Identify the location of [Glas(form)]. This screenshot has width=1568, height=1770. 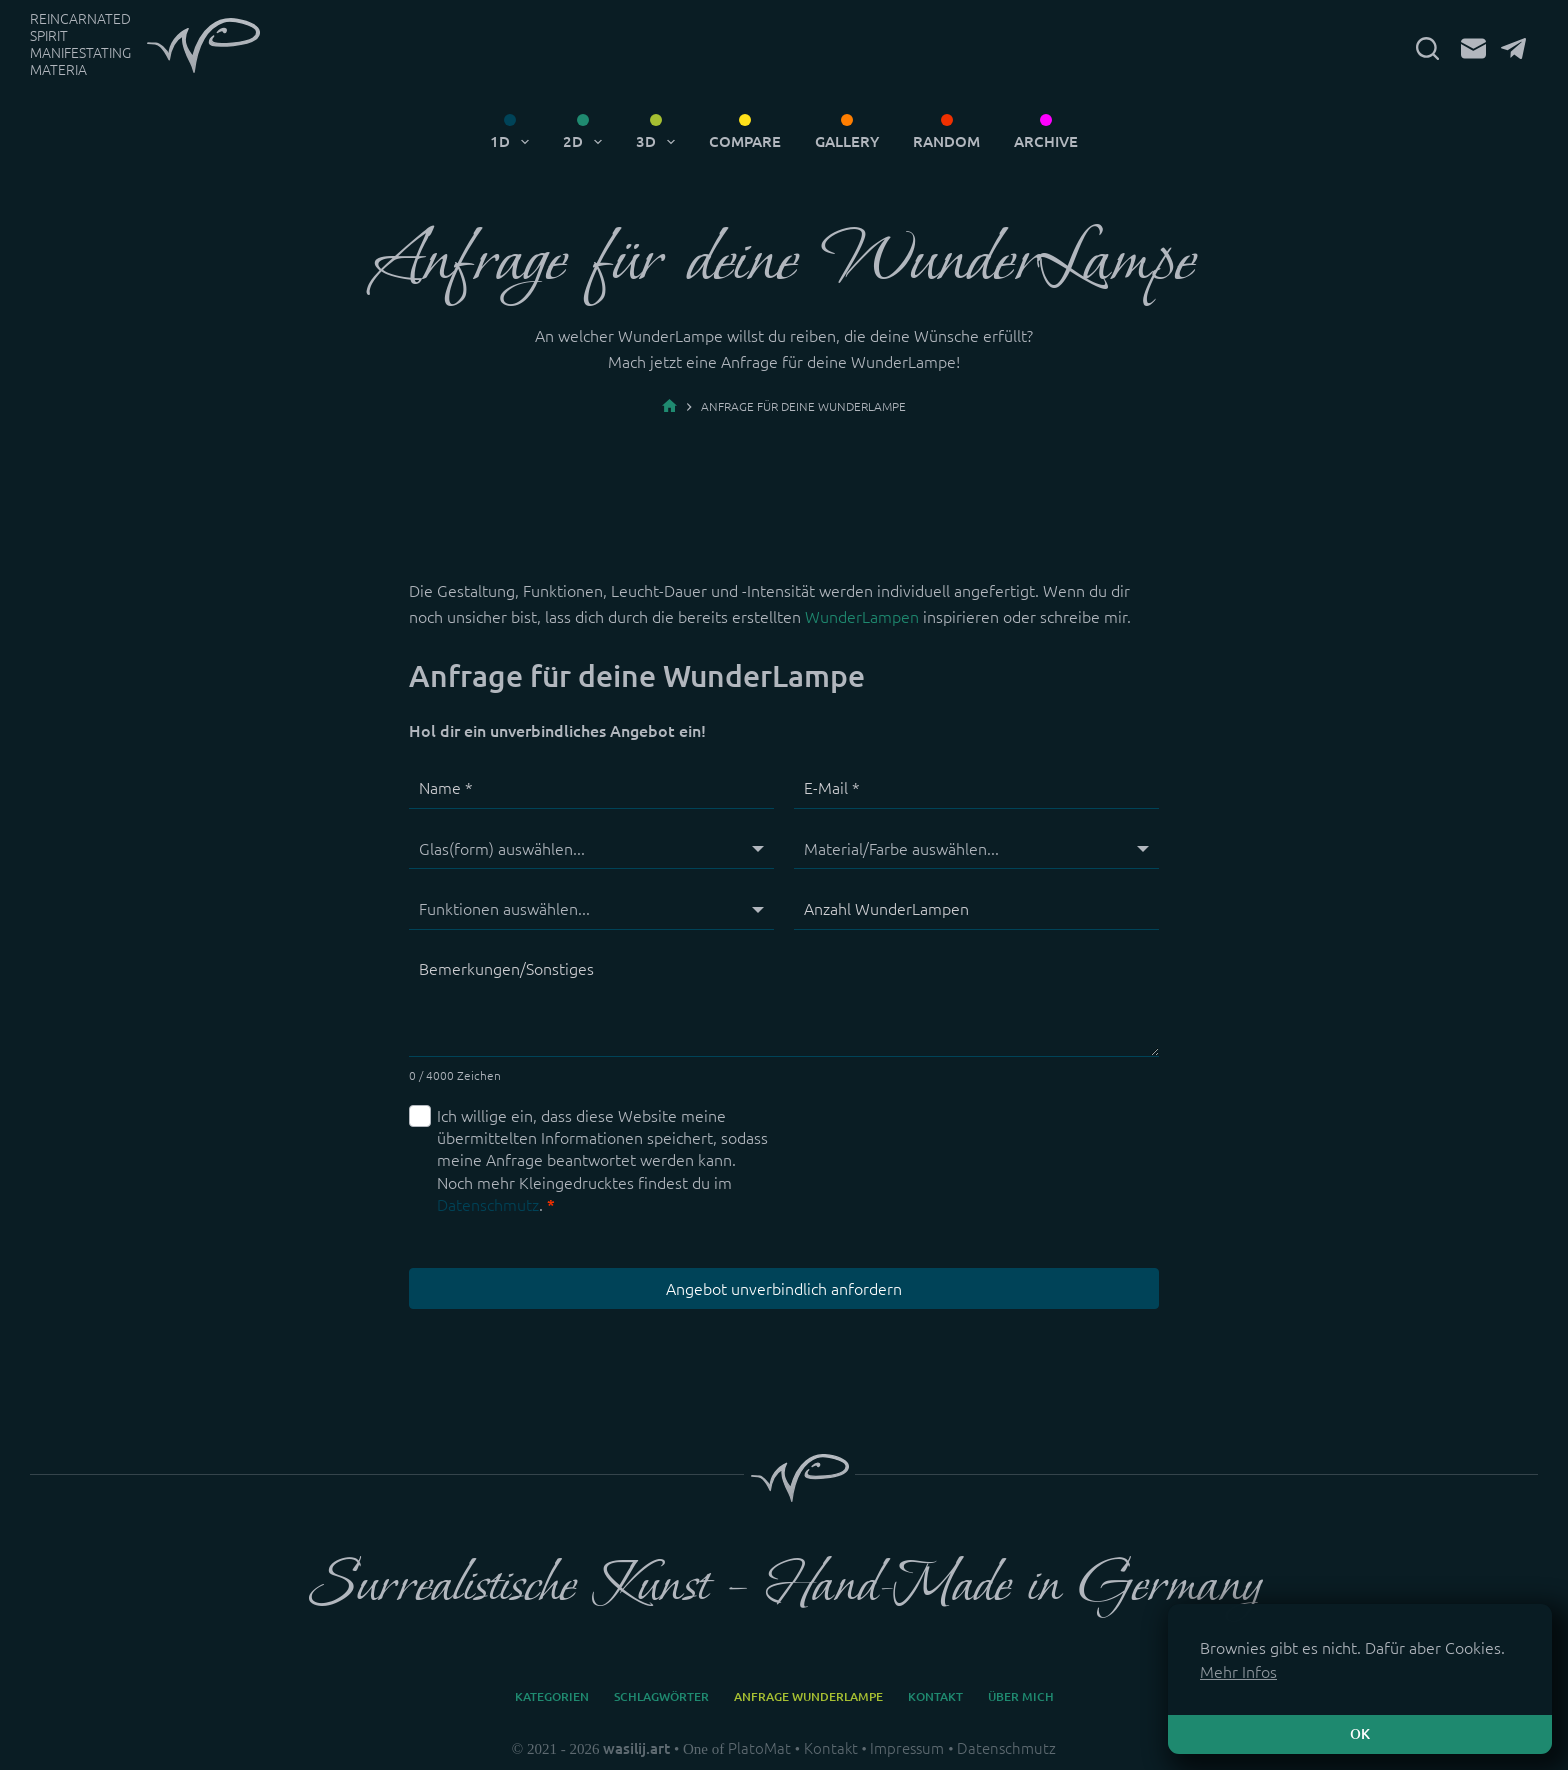
(591, 849).